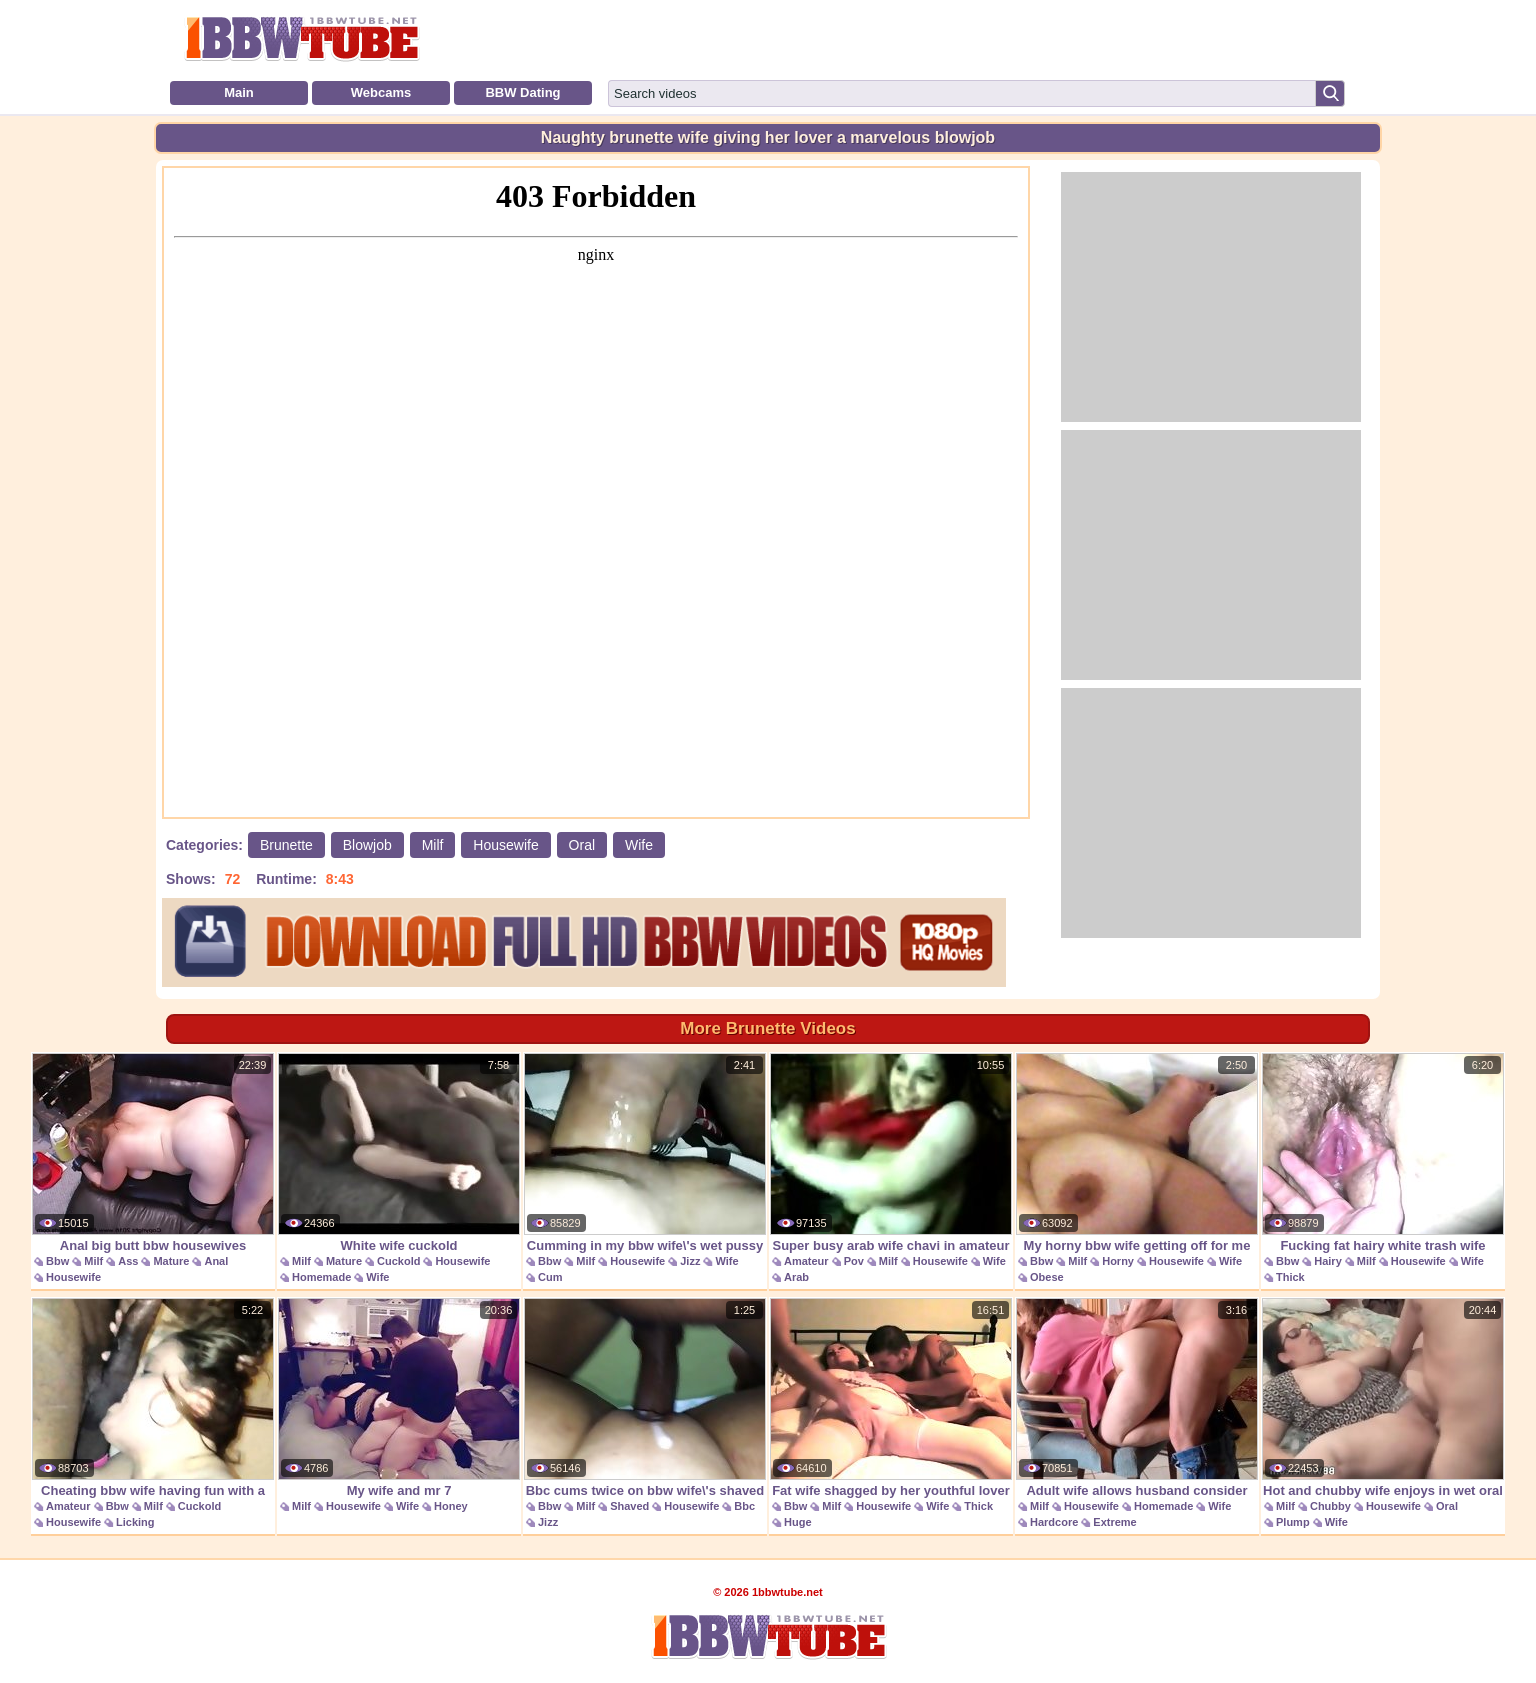 This screenshot has width=1536, height=1683. Describe the element at coordinates (582, 845) in the screenshot. I see `Oral` at that location.